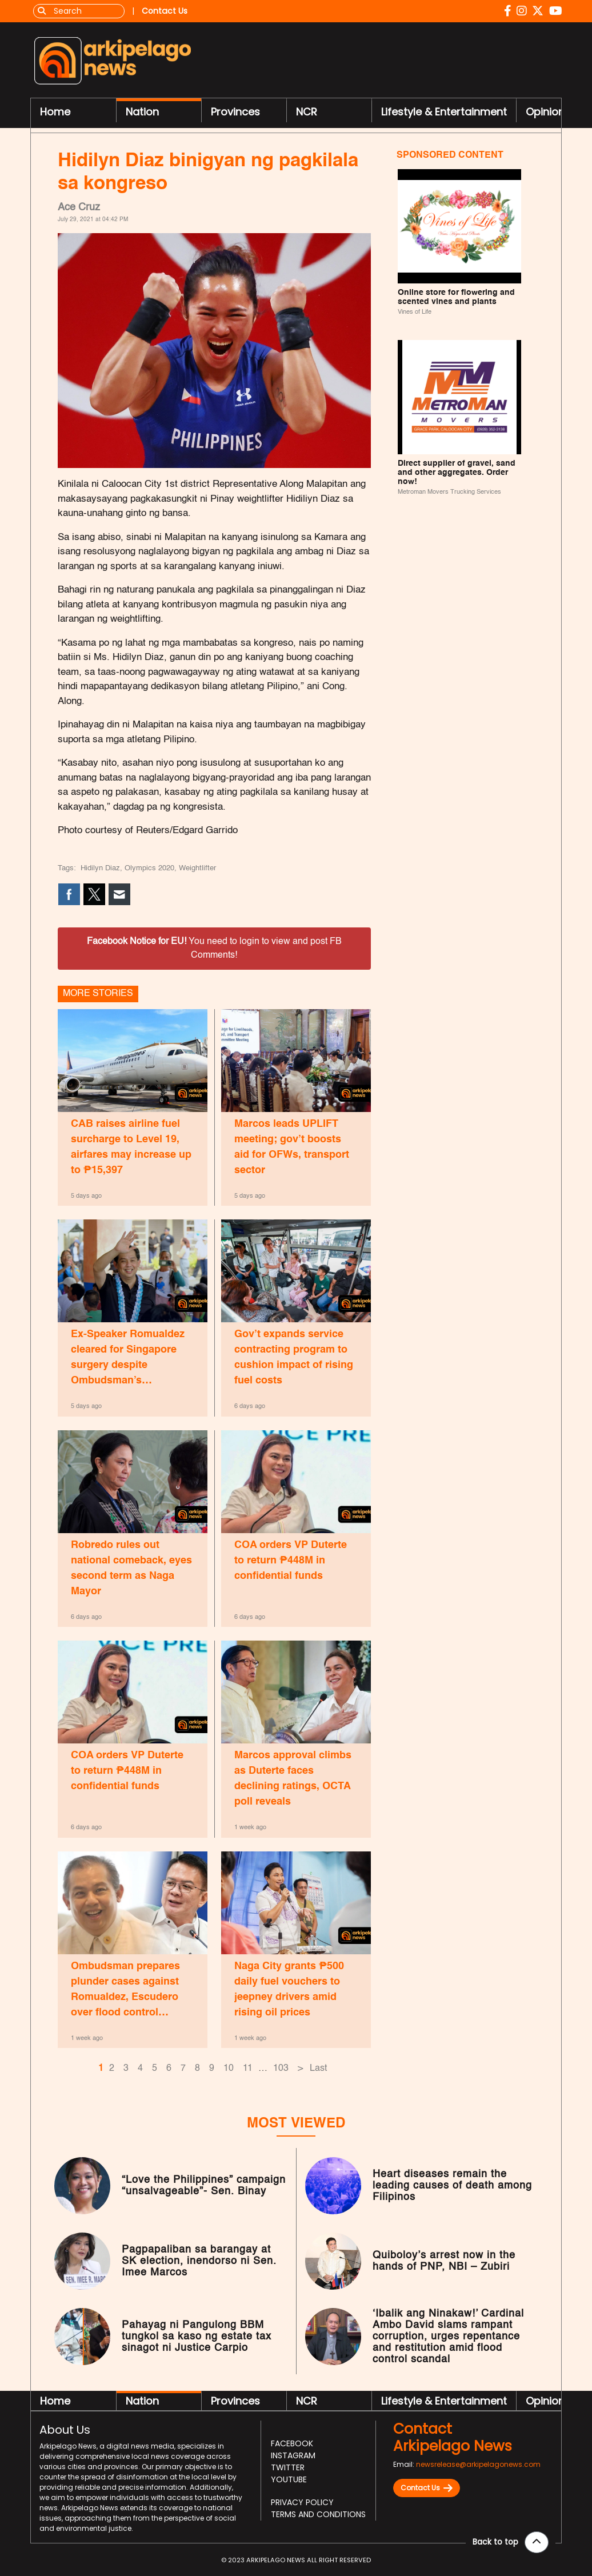 The width and height of the screenshot is (592, 2576). I want to click on Home, so click(55, 112).